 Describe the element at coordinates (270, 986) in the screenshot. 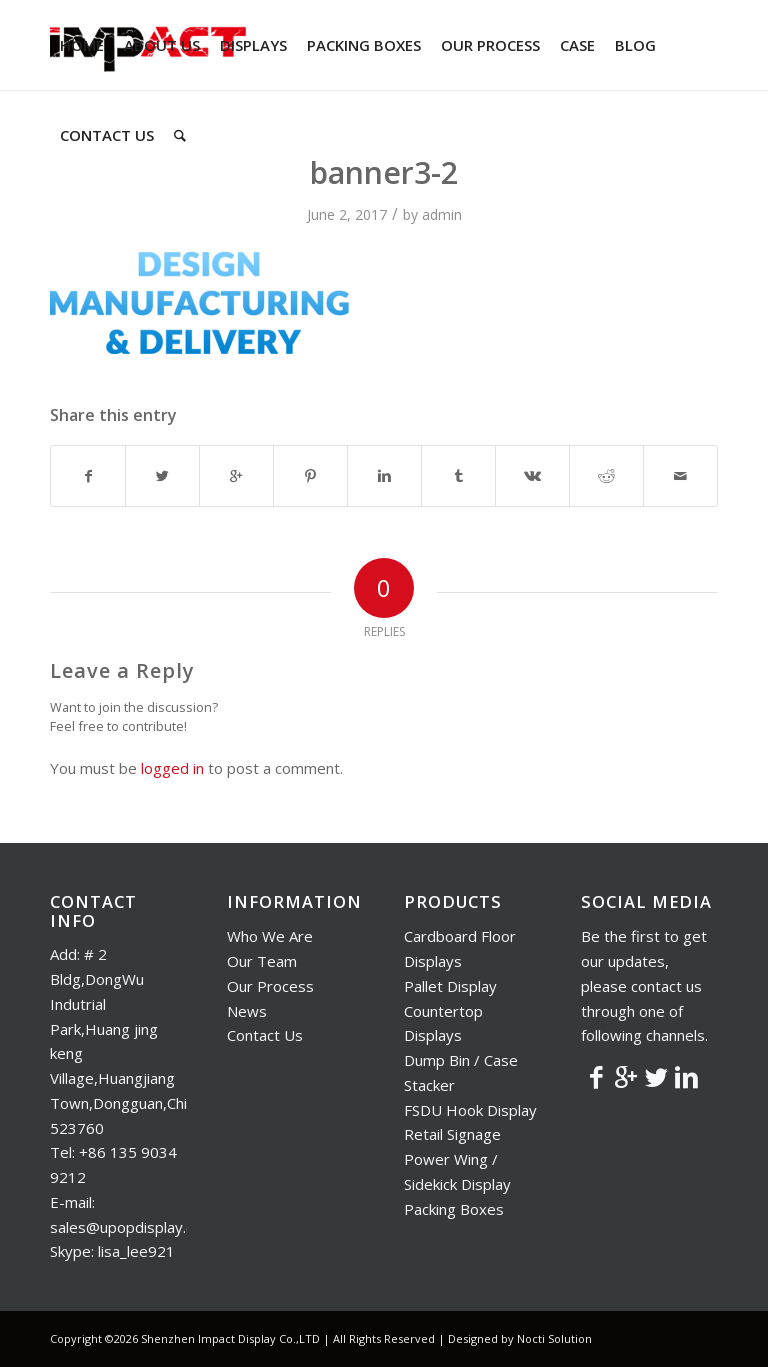

I see `Our Process` at that location.